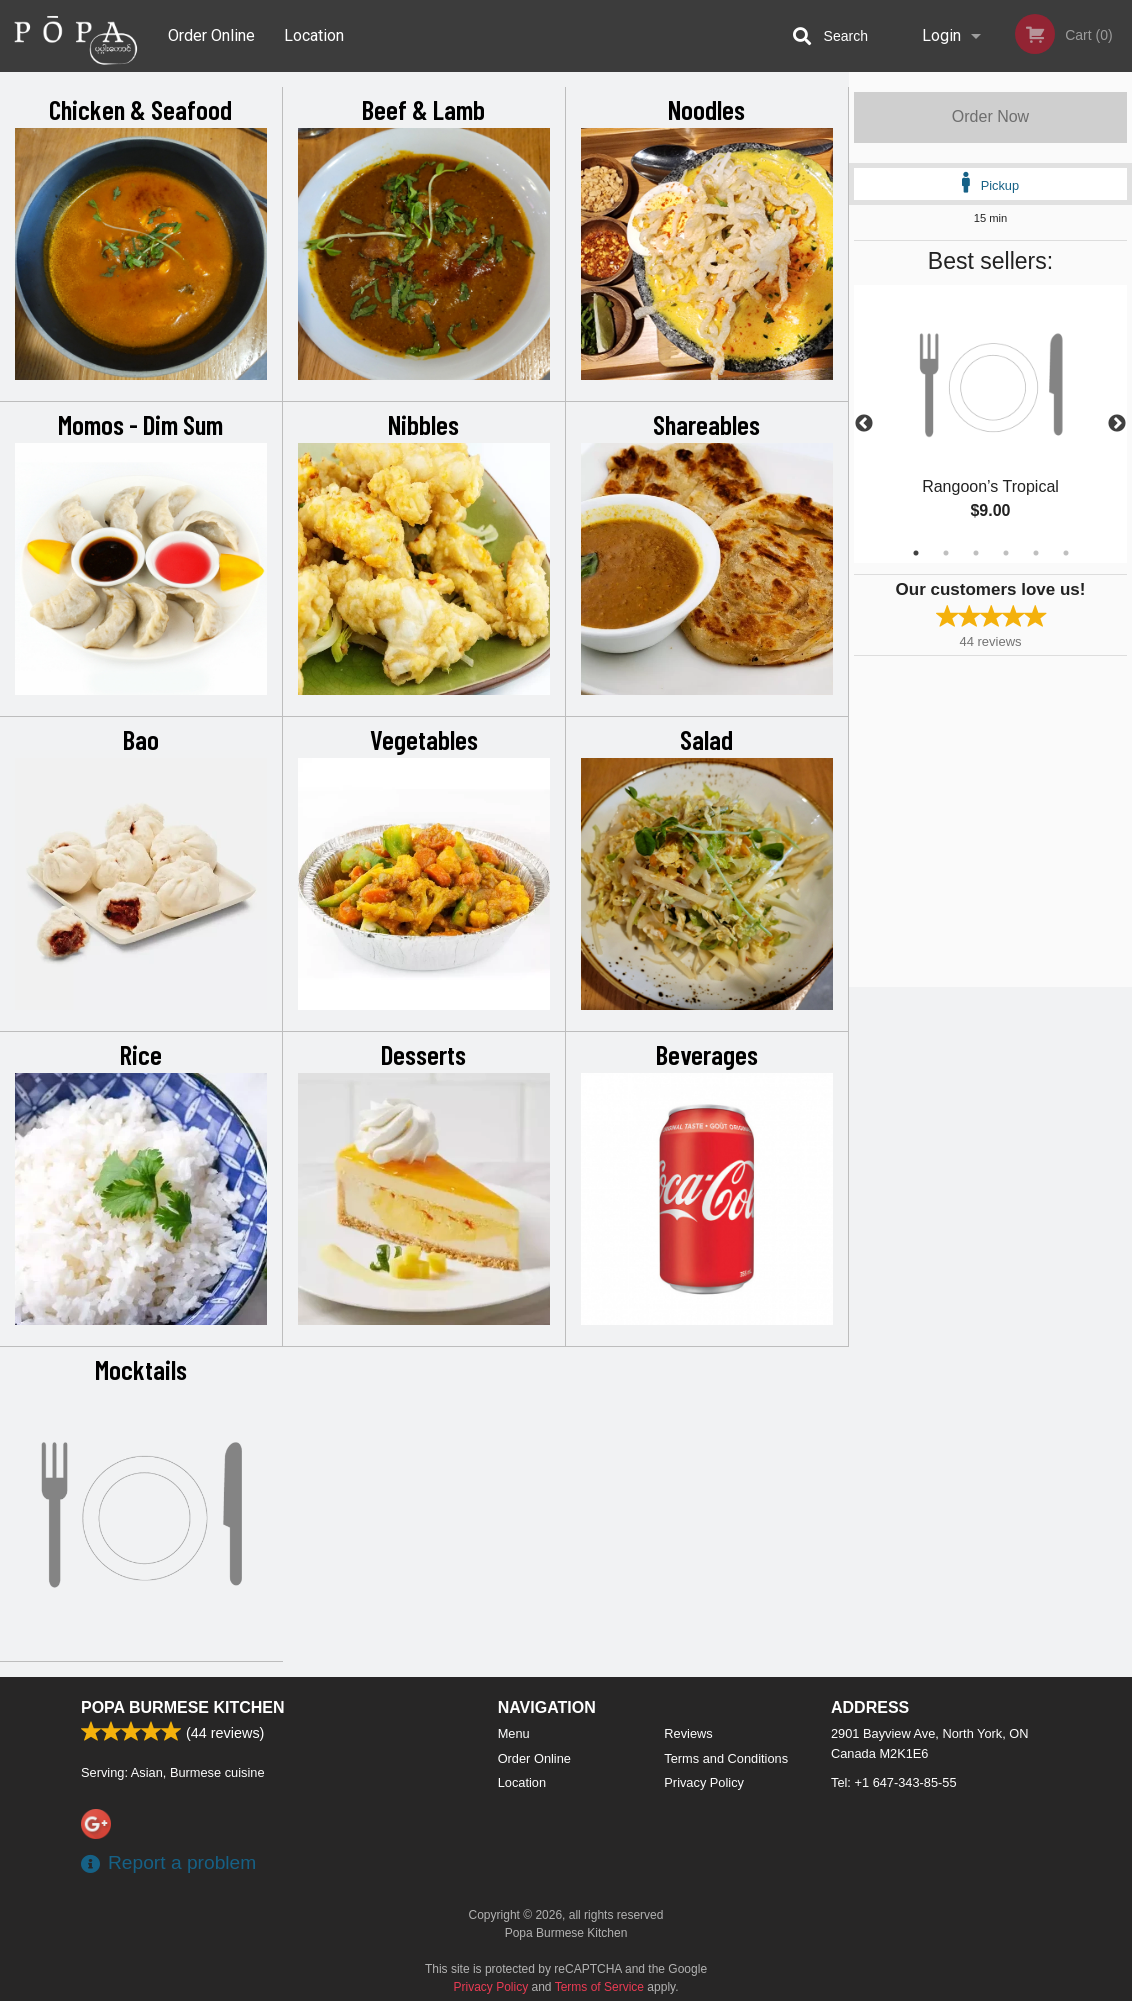 Image resolution: width=1132 pixels, height=2001 pixels. What do you see at coordinates (941, 35) in the screenshot?
I see `Login` at bounding box center [941, 35].